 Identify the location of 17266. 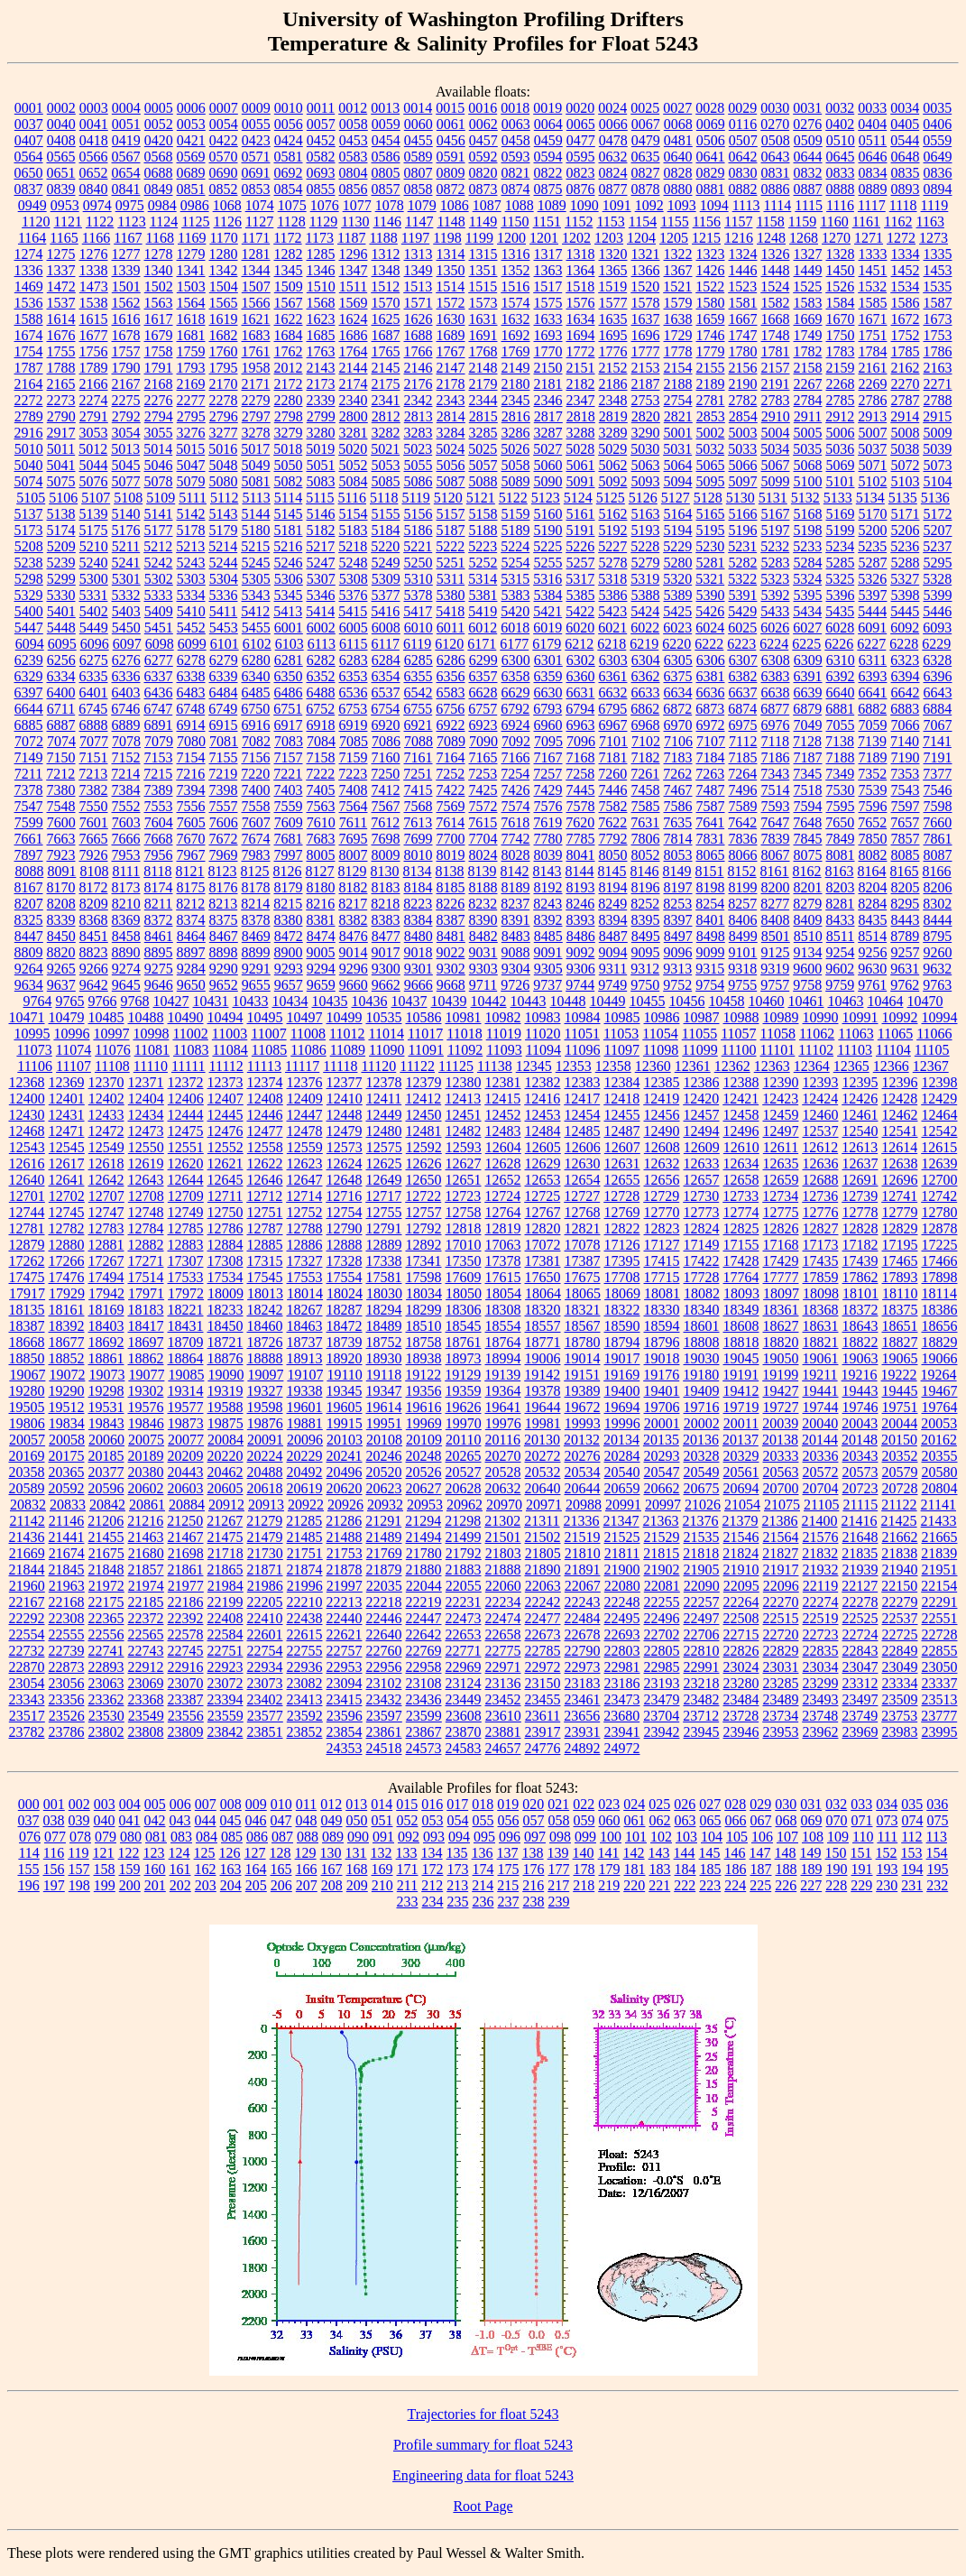
(67, 1261).